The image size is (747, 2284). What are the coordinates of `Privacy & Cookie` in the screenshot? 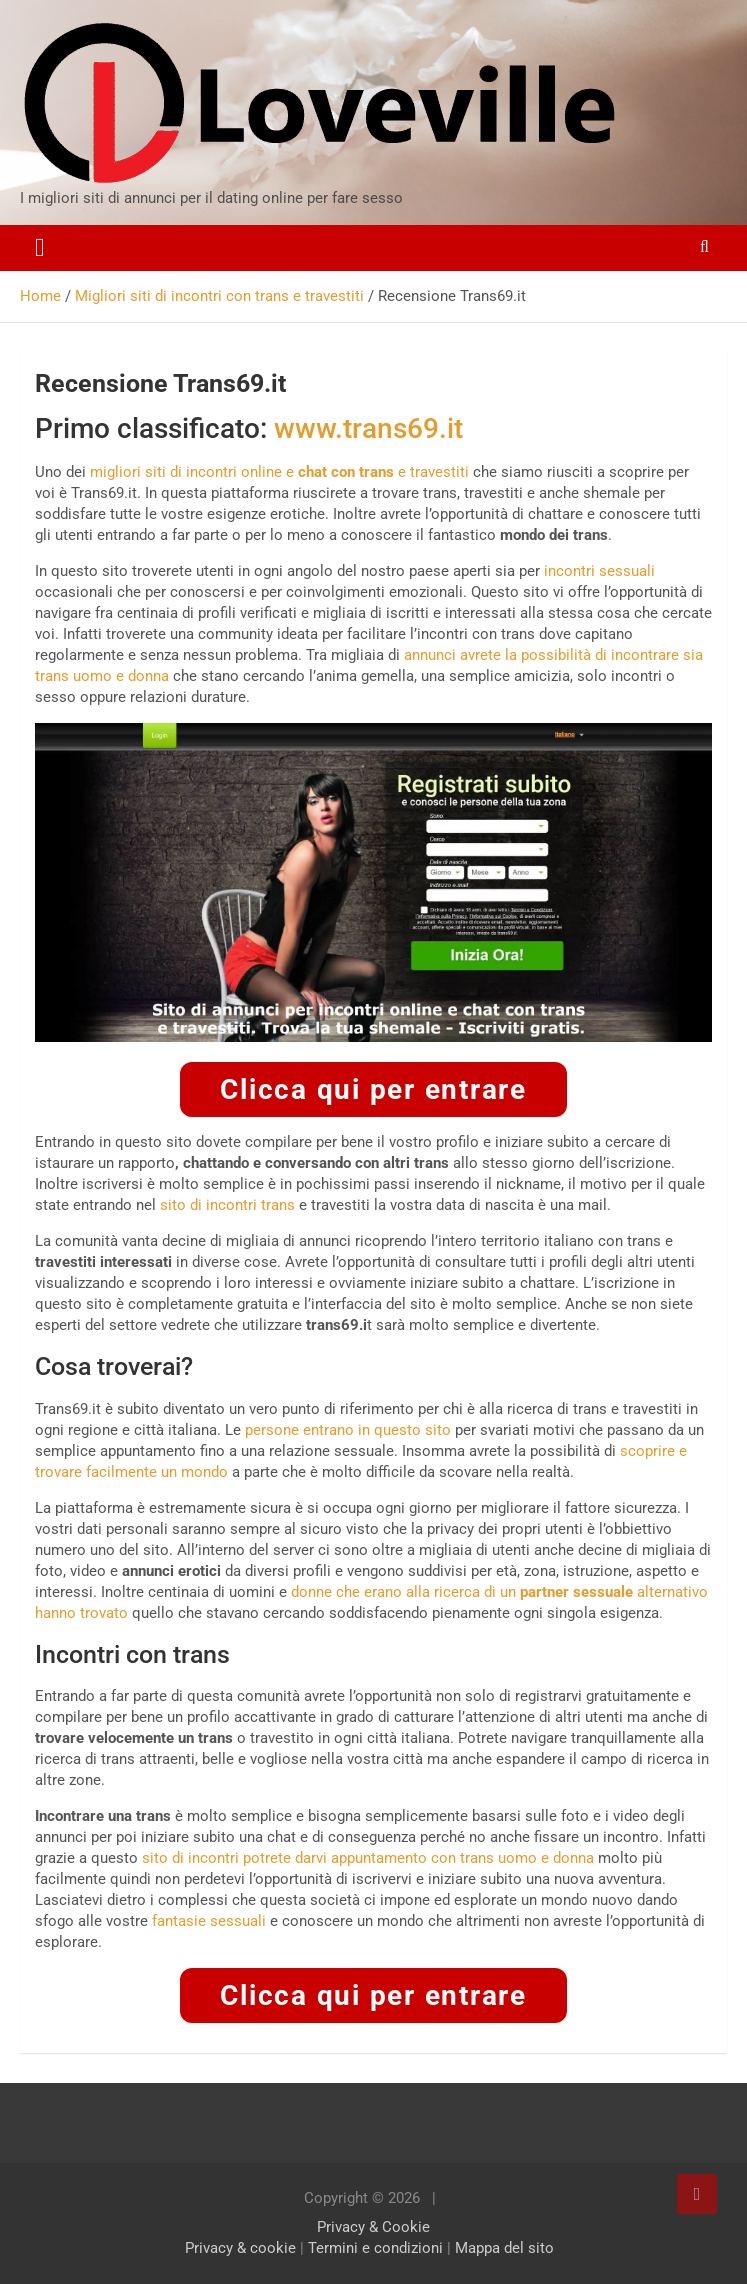 It's located at (373, 2227).